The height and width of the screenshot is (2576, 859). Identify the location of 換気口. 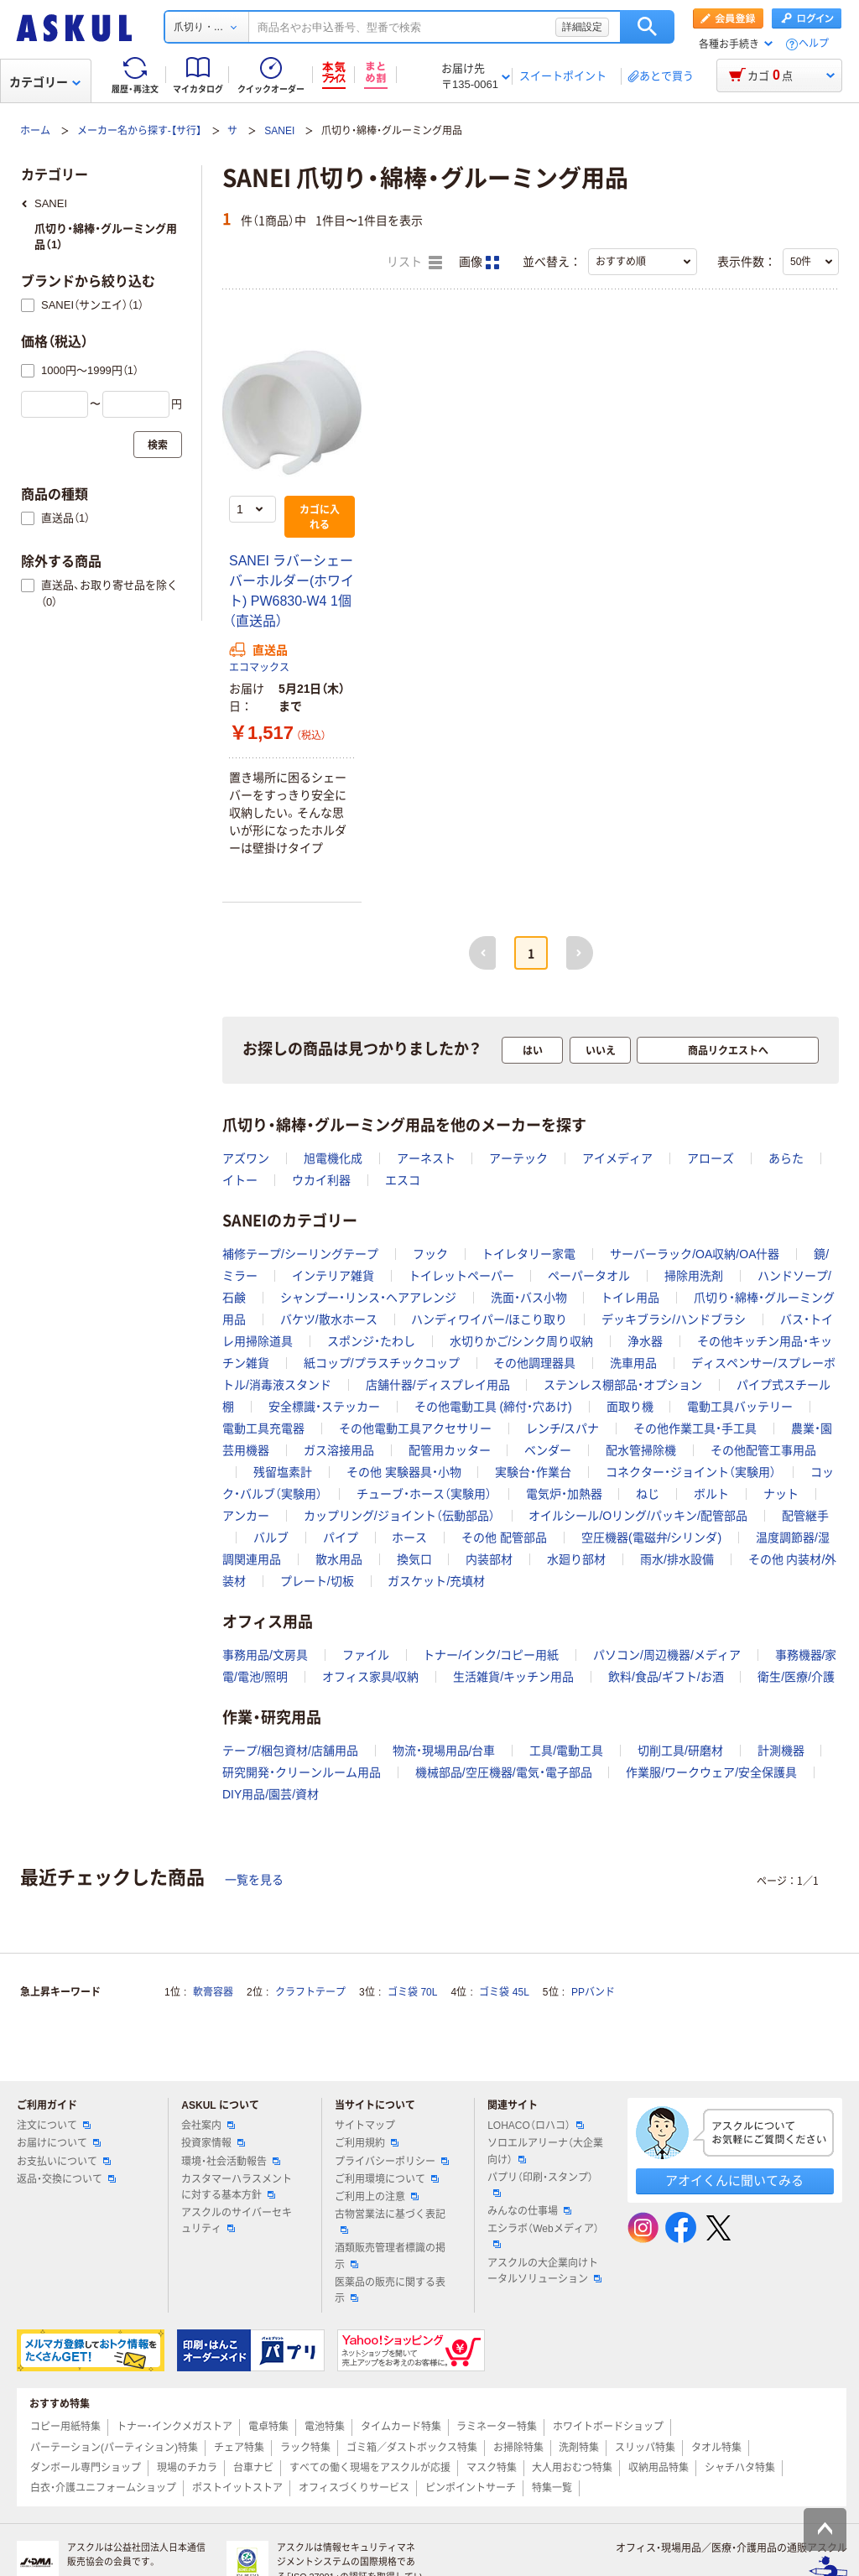
(414, 1559).